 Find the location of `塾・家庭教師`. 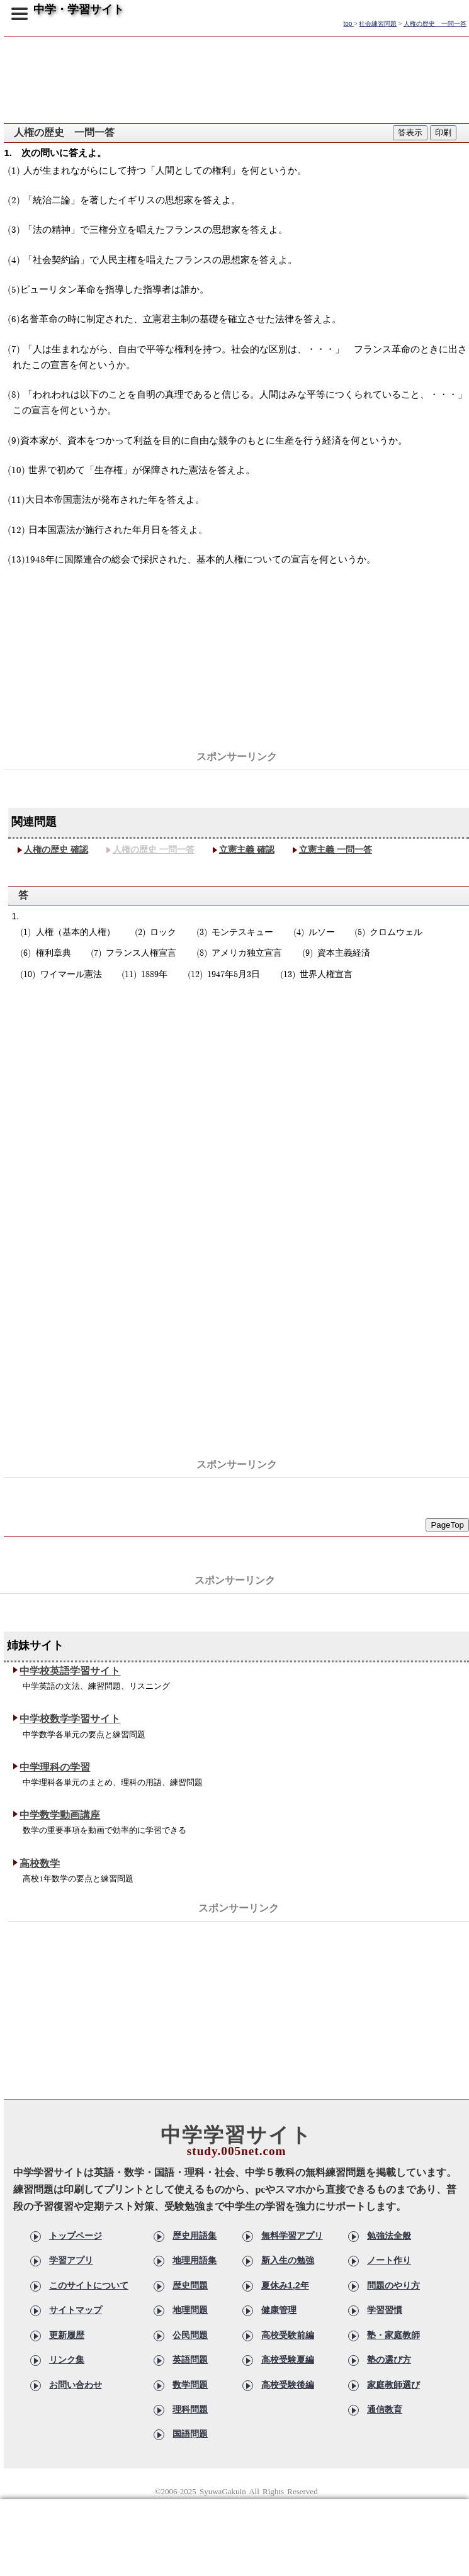

塾・家庭教師 is located at coordinates (393, 2335).